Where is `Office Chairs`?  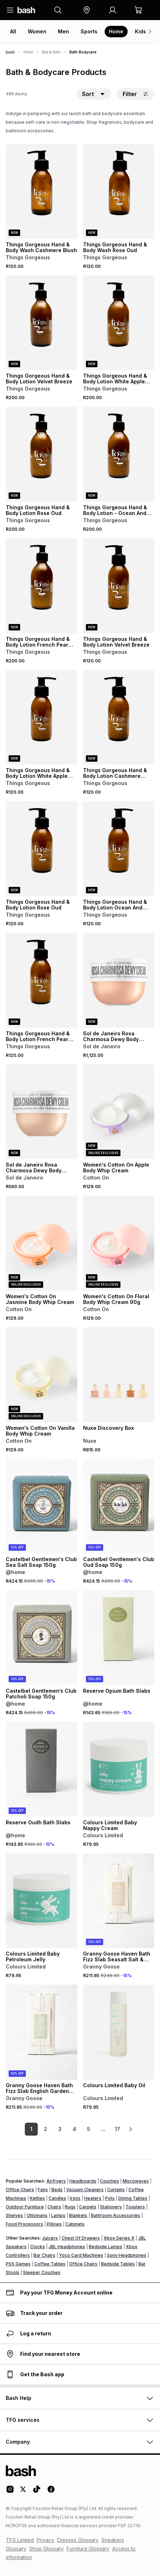
Office Chairs is located at coordinates (20, 2189).